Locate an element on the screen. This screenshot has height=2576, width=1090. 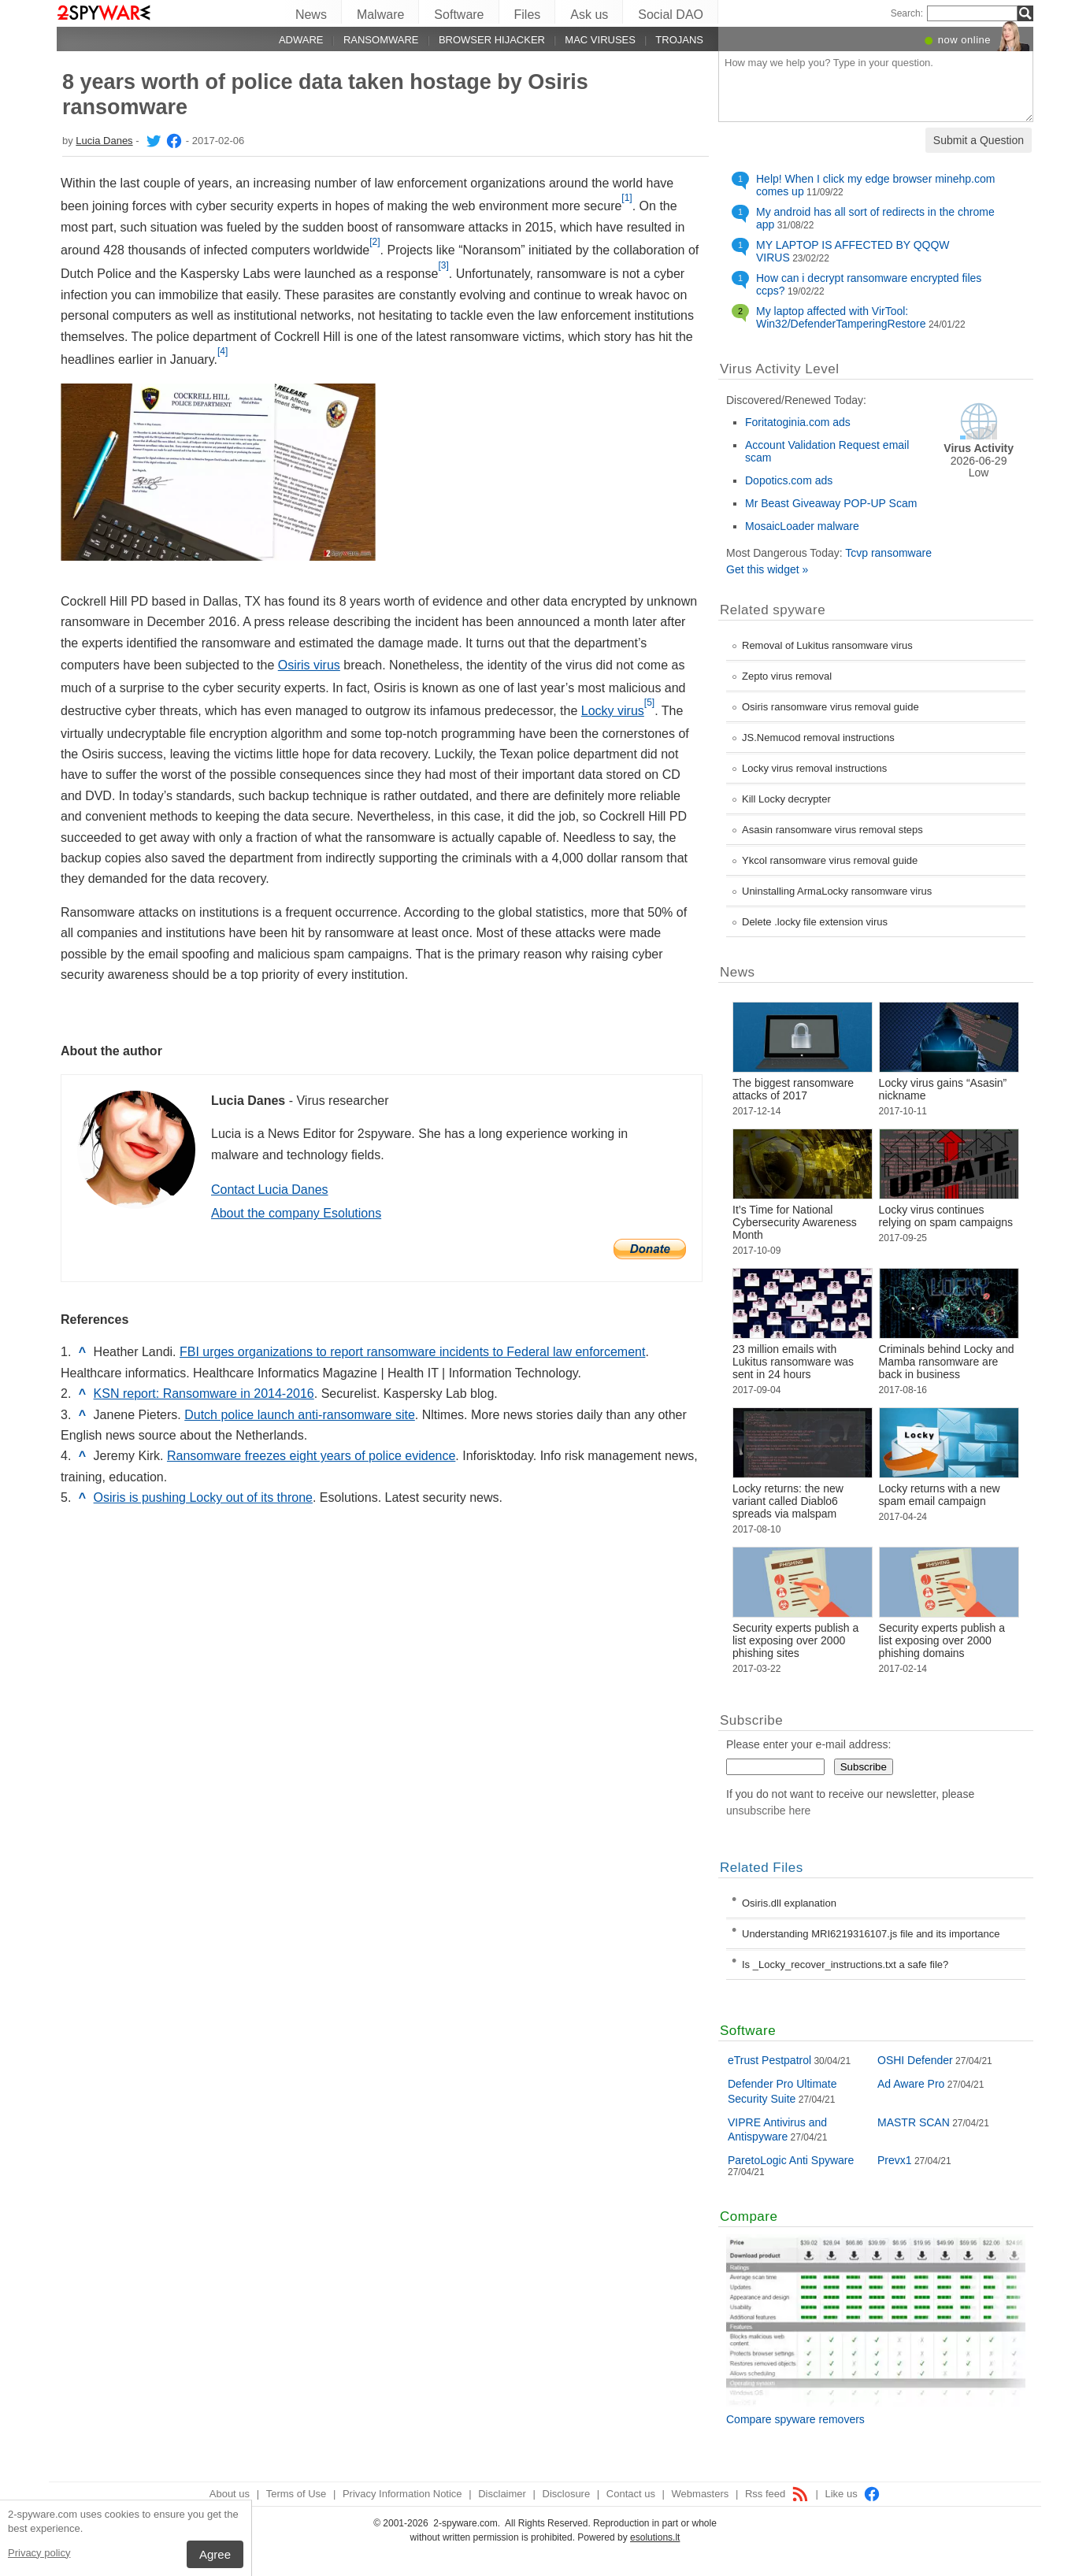
unsubscribe here is located at coordinates (768, 1810).